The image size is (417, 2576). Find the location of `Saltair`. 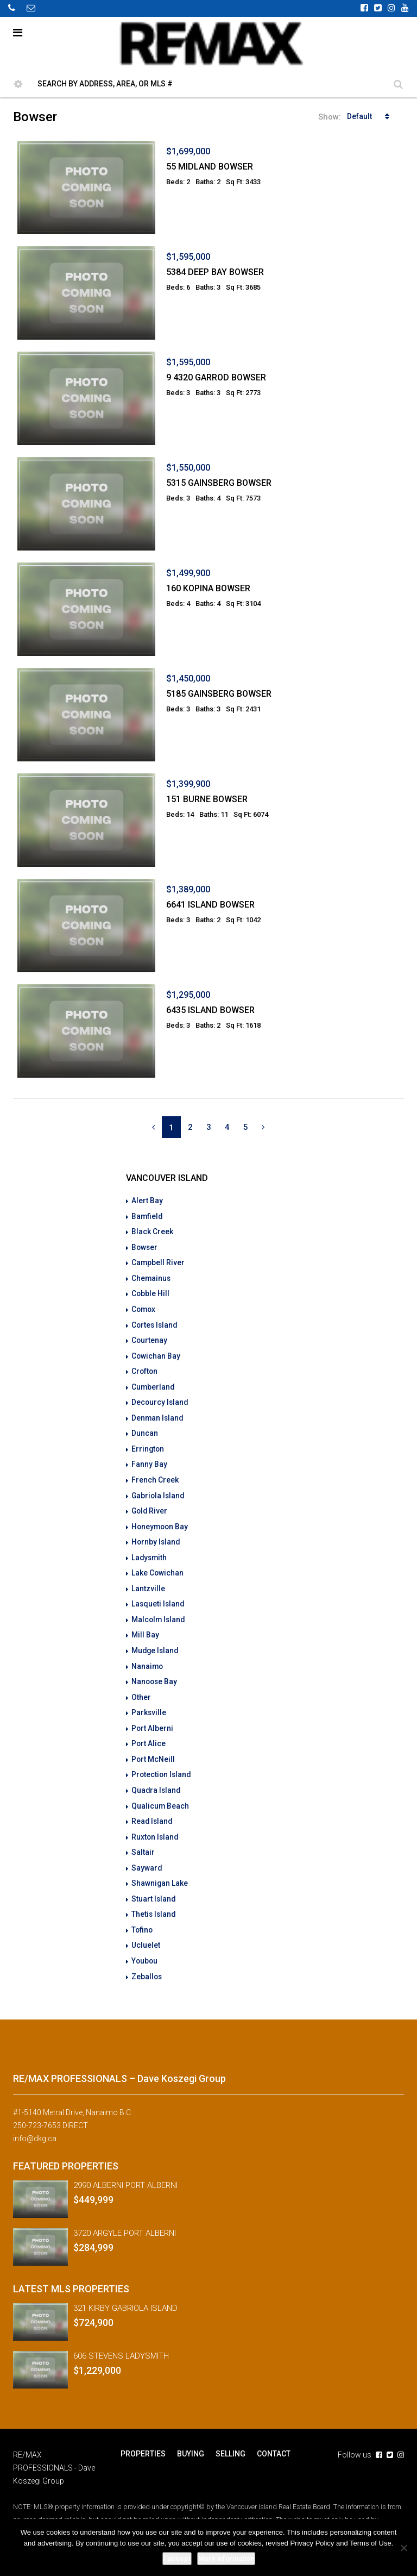

Saltair is located at coordinates (143, 1839).